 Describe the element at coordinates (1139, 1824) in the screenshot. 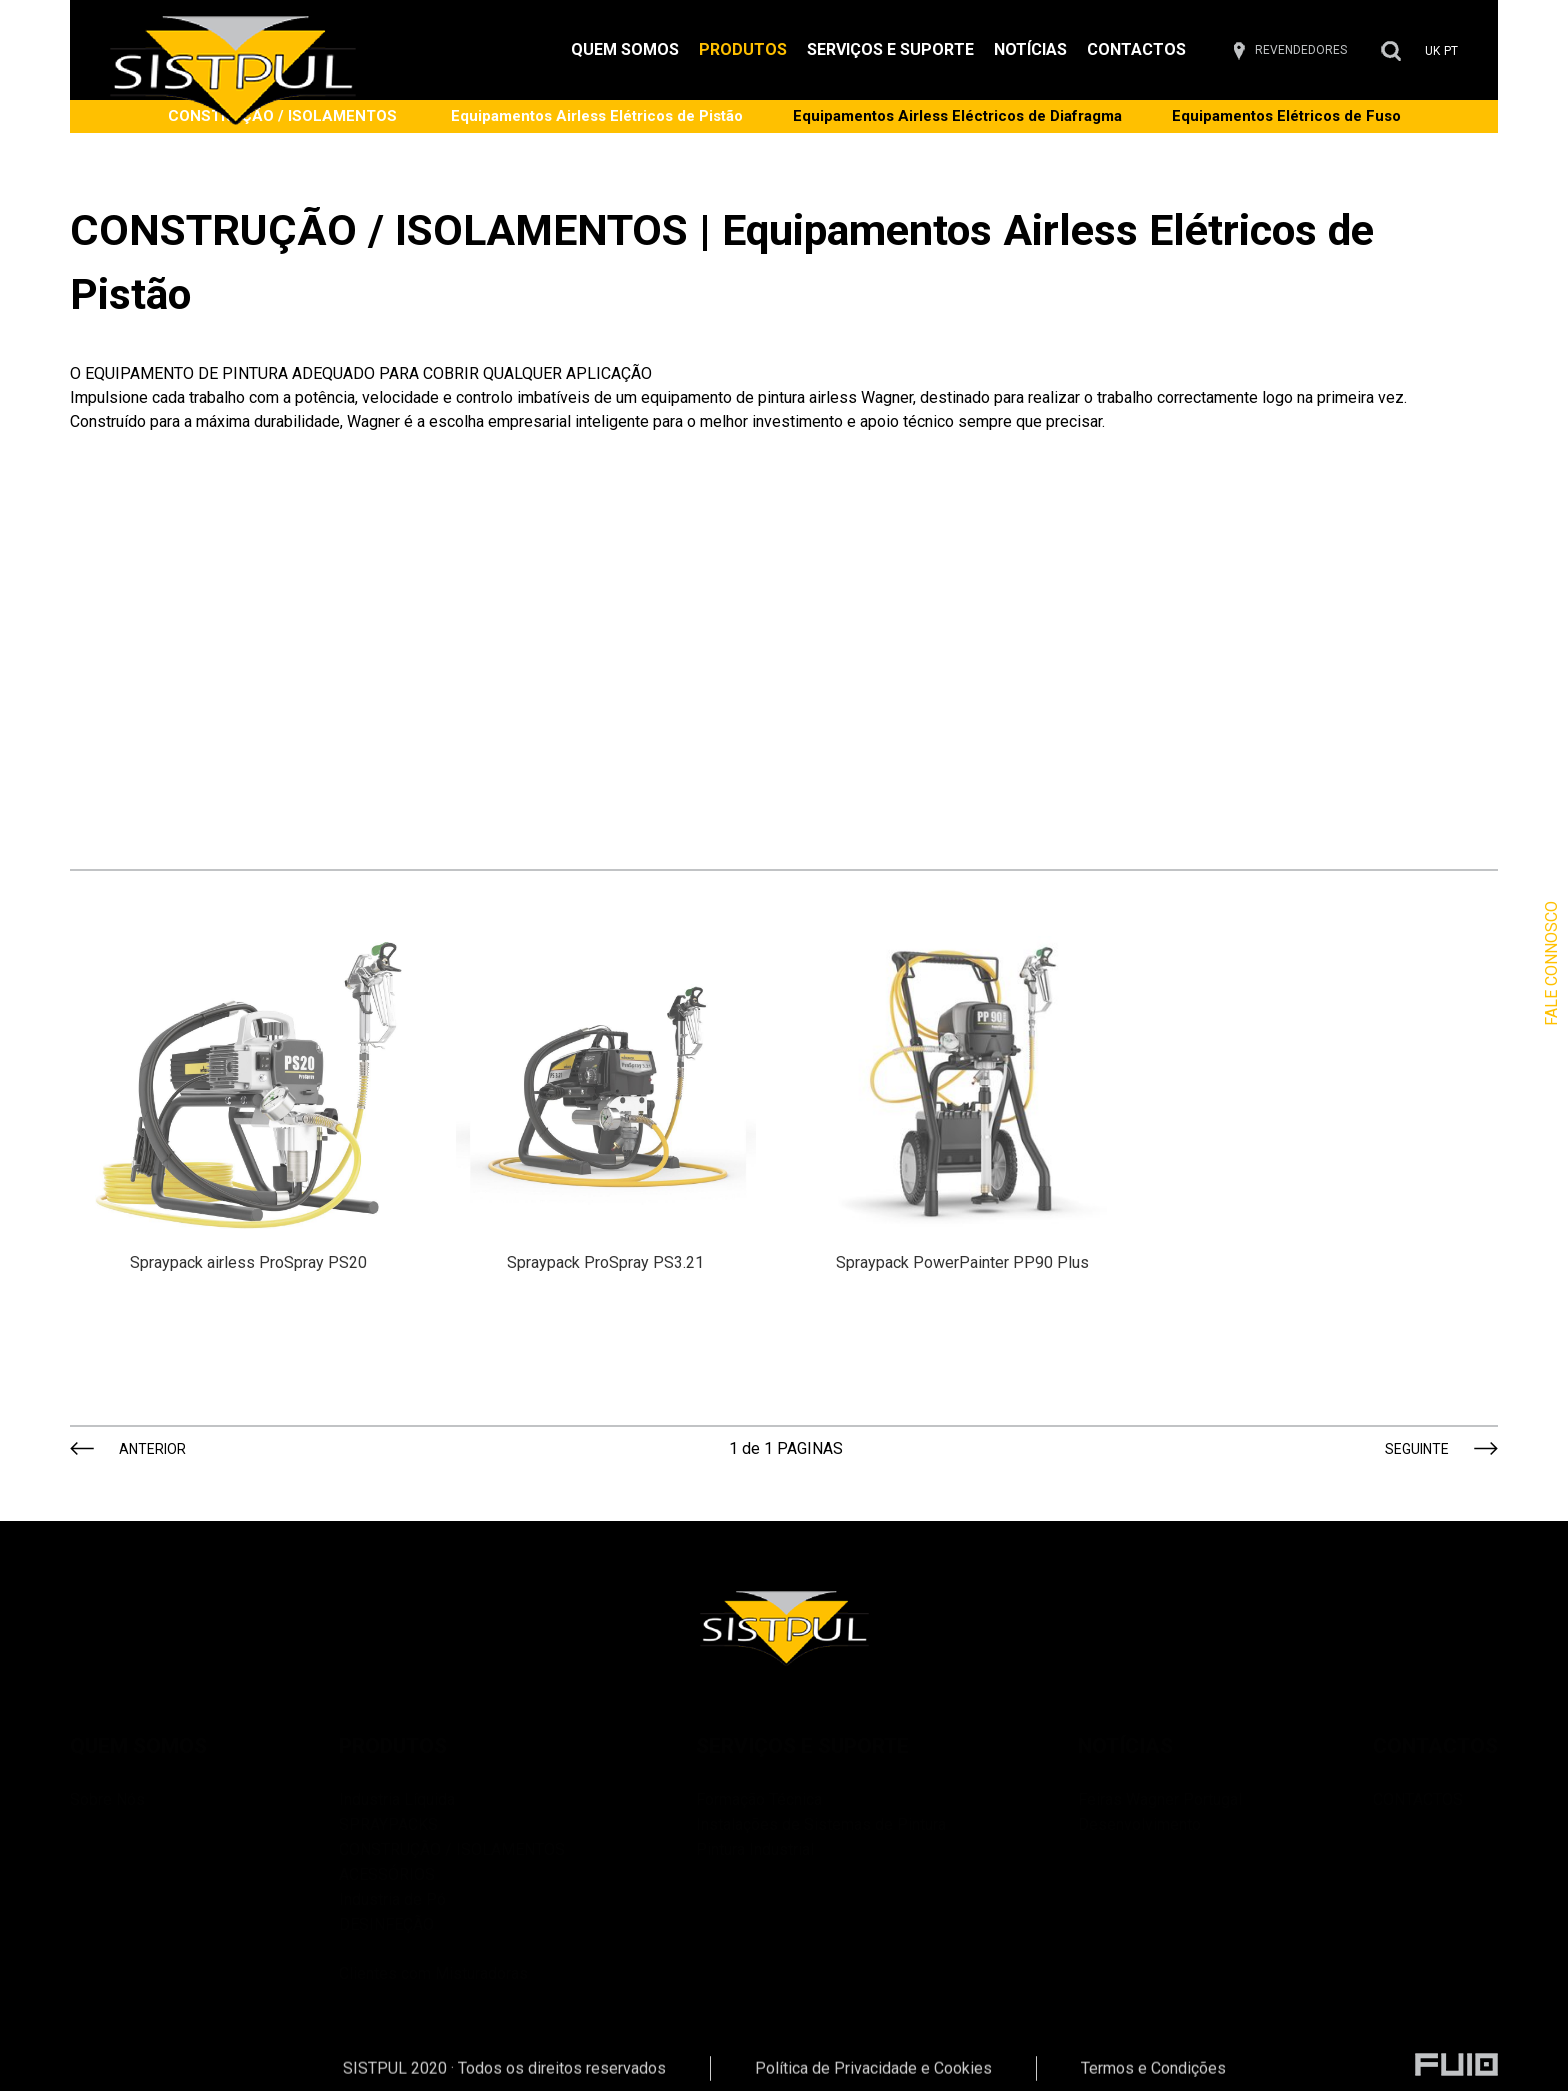

I see `Desenvolvimento` at that location.